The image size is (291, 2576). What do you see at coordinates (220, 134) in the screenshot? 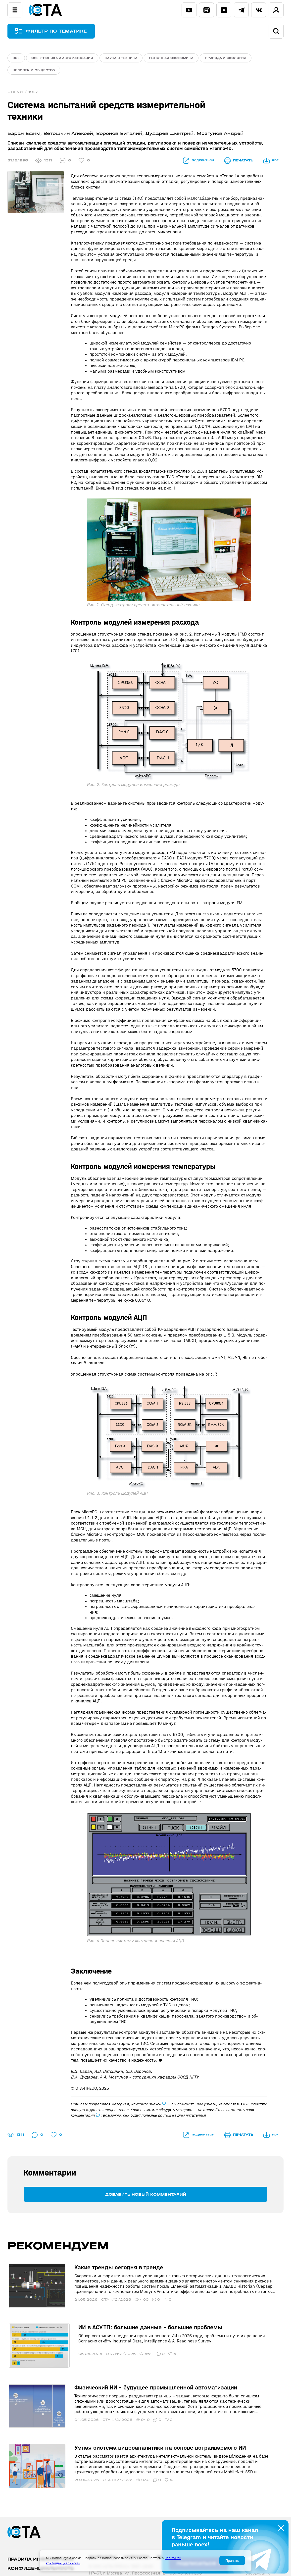
I see `Мозгунов Андрей` at bounding box center [220, 134].